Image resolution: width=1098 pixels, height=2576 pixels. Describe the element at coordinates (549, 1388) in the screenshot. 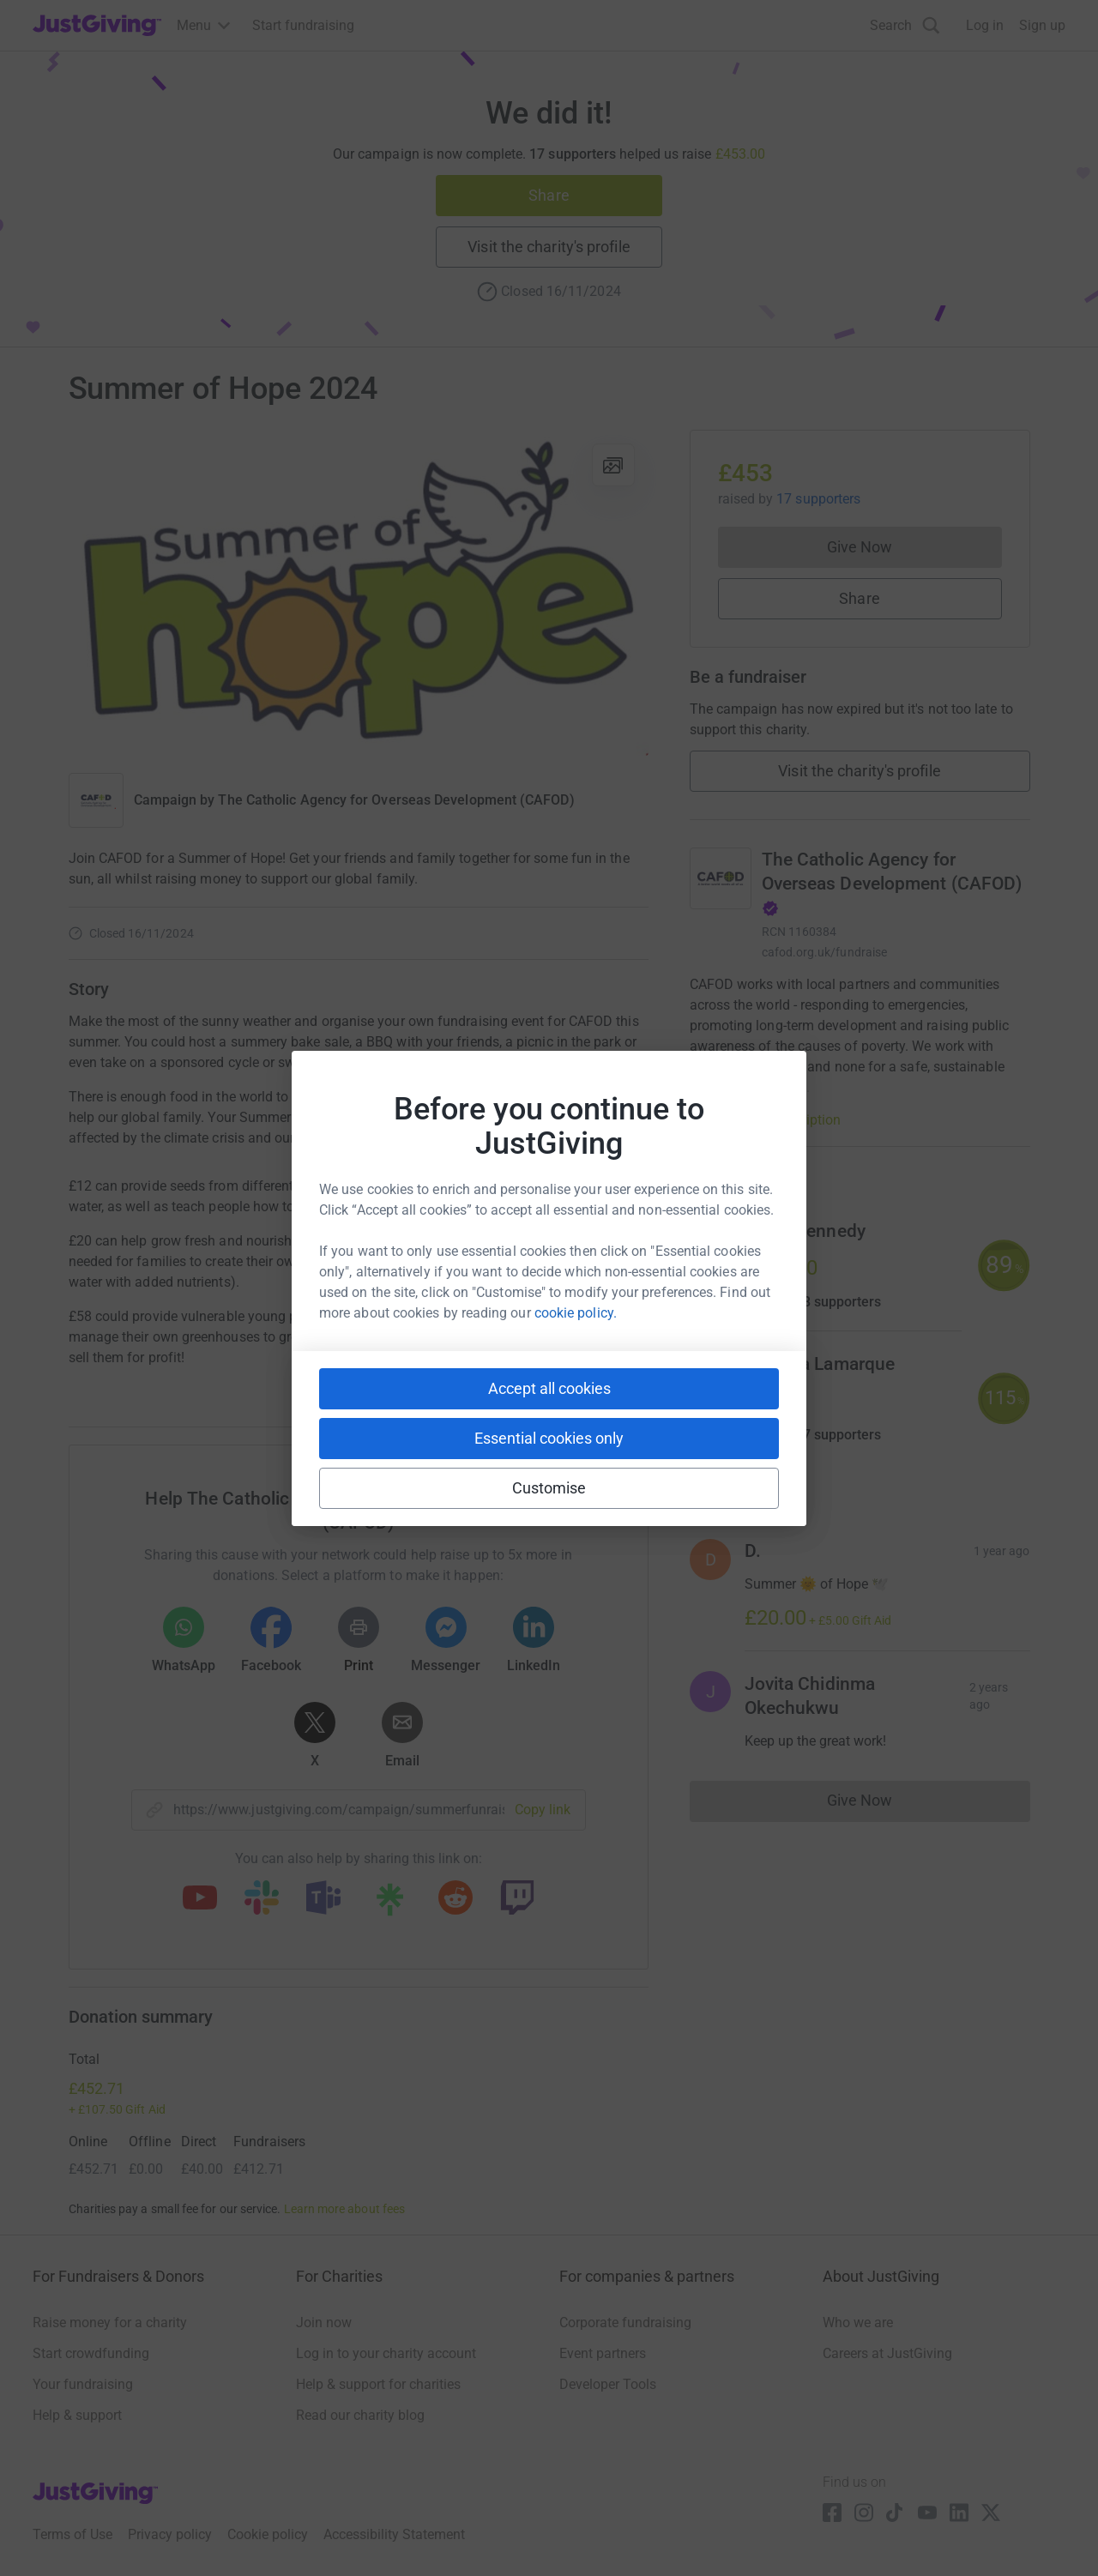

I see `Accept all cookies` at that location.